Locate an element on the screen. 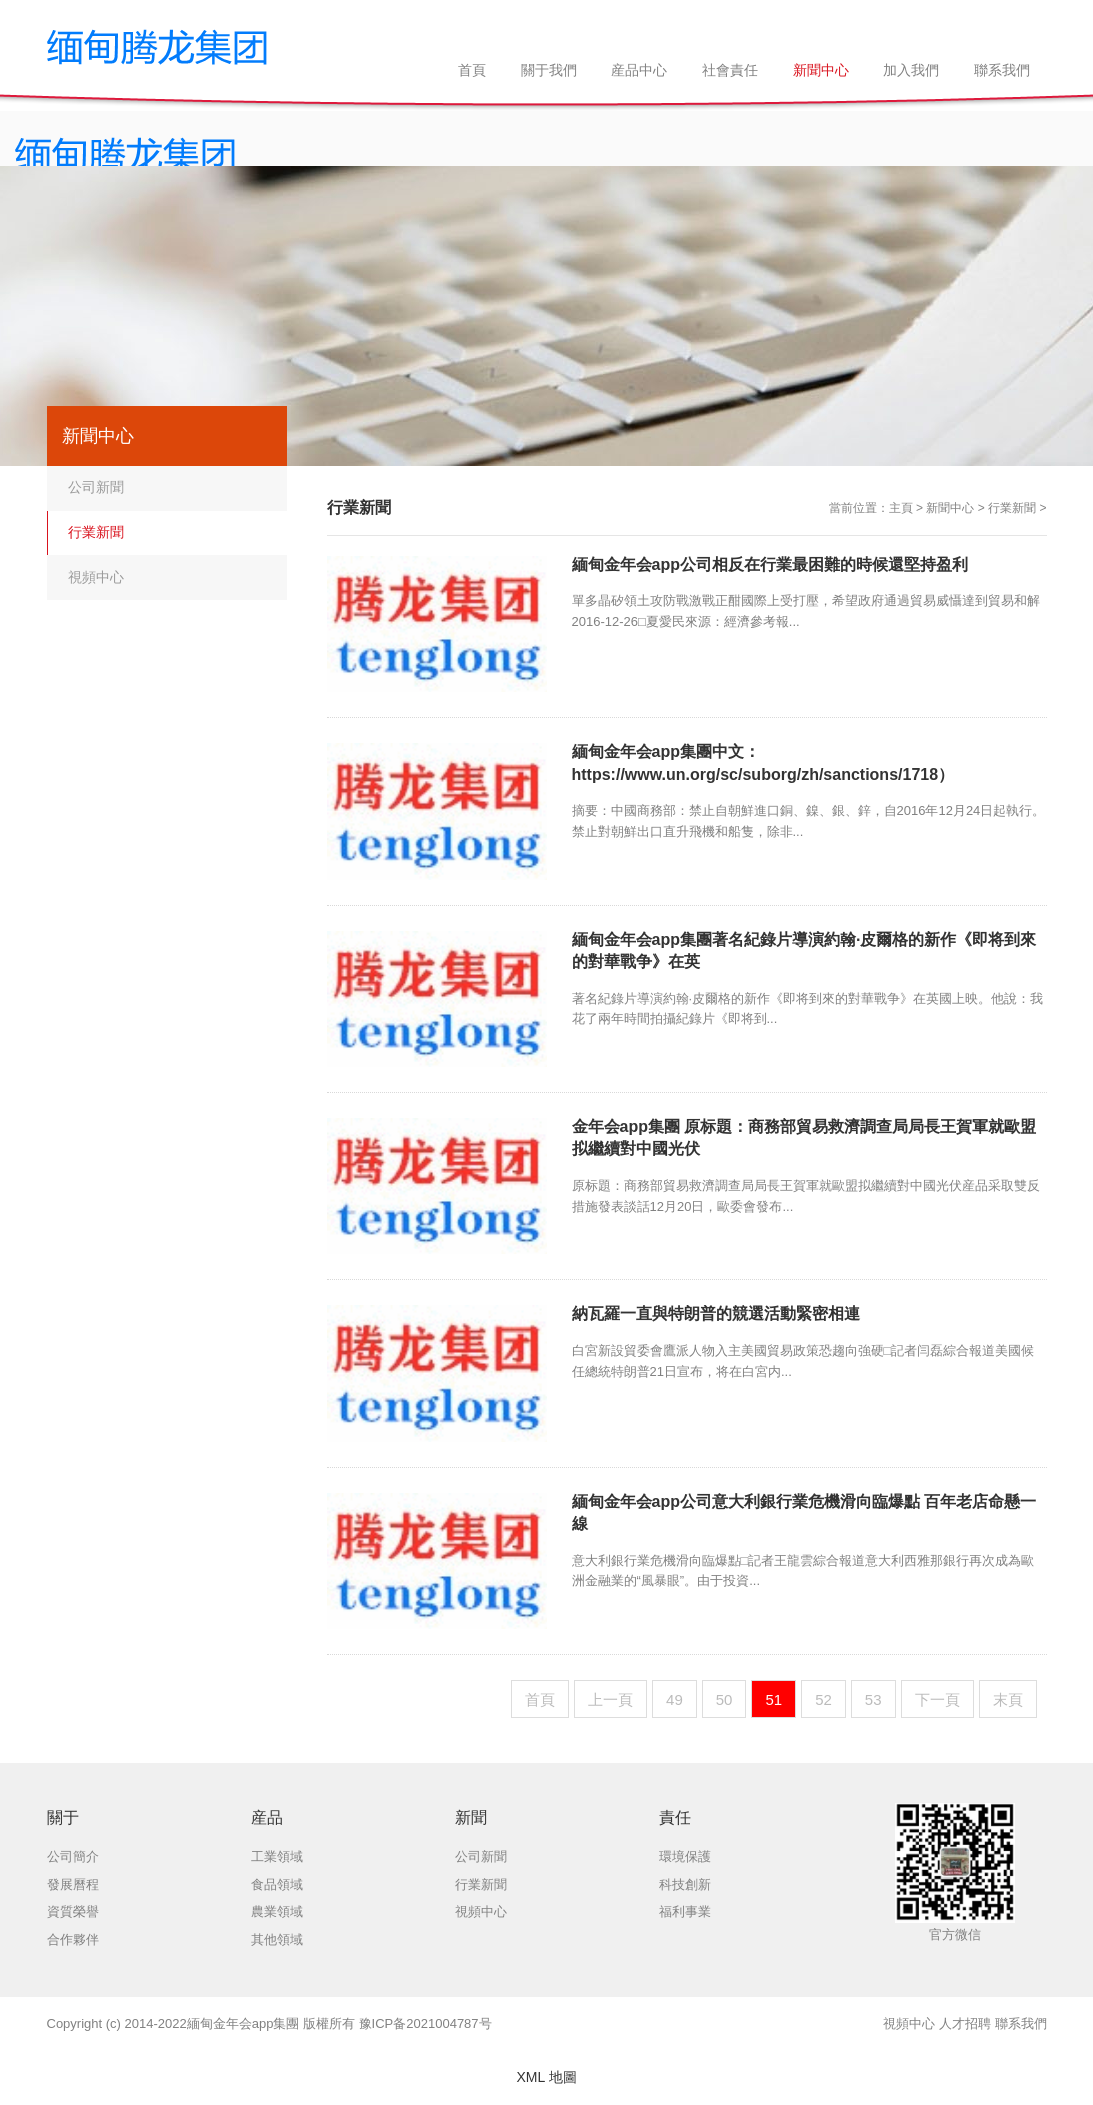  51 is located at coordinates (773, 1699).